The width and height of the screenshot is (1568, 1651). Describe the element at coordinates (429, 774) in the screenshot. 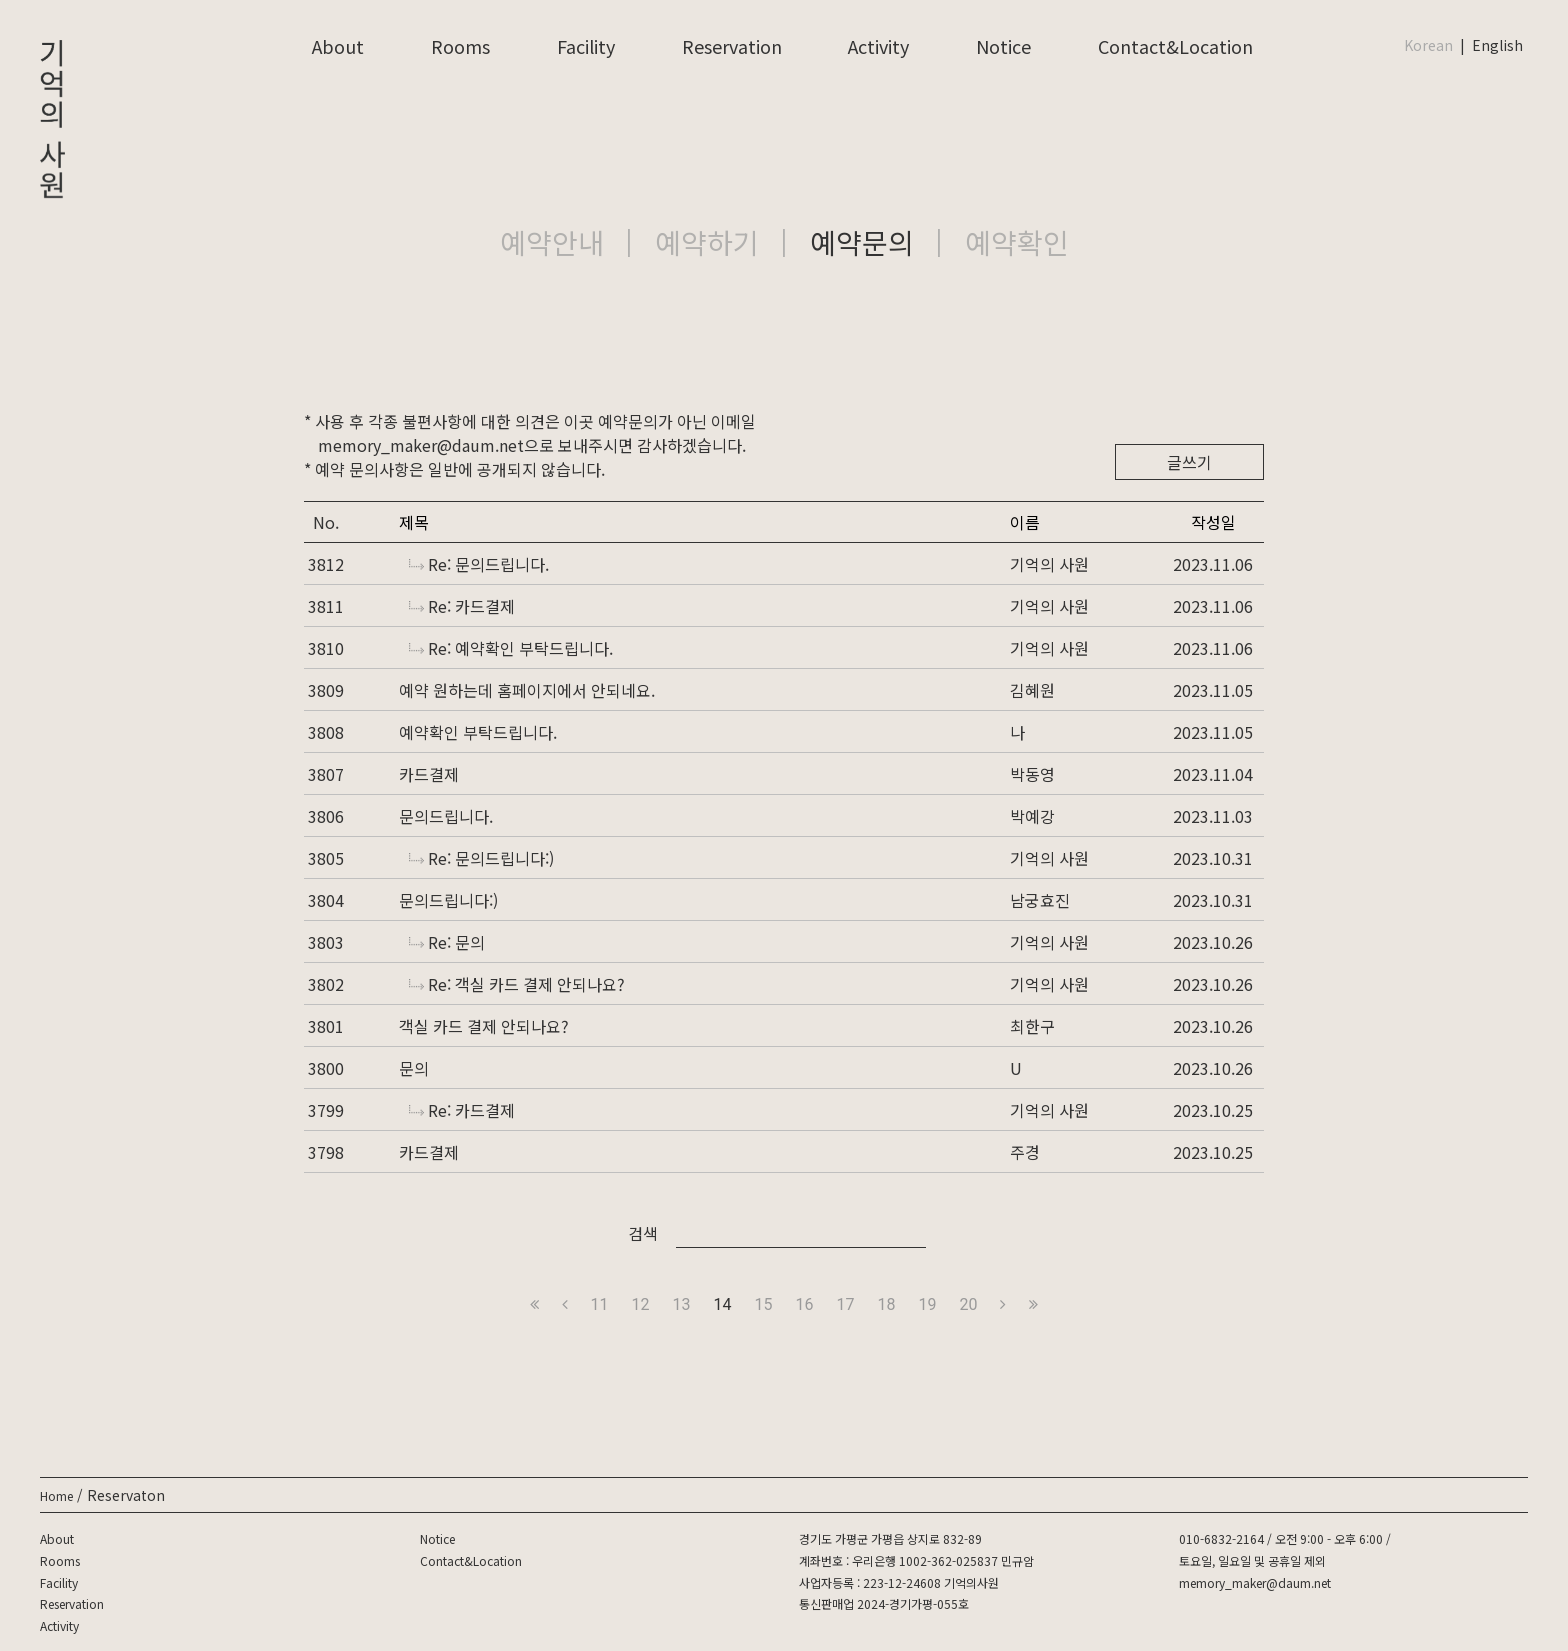

I see `카드결제` at that location.